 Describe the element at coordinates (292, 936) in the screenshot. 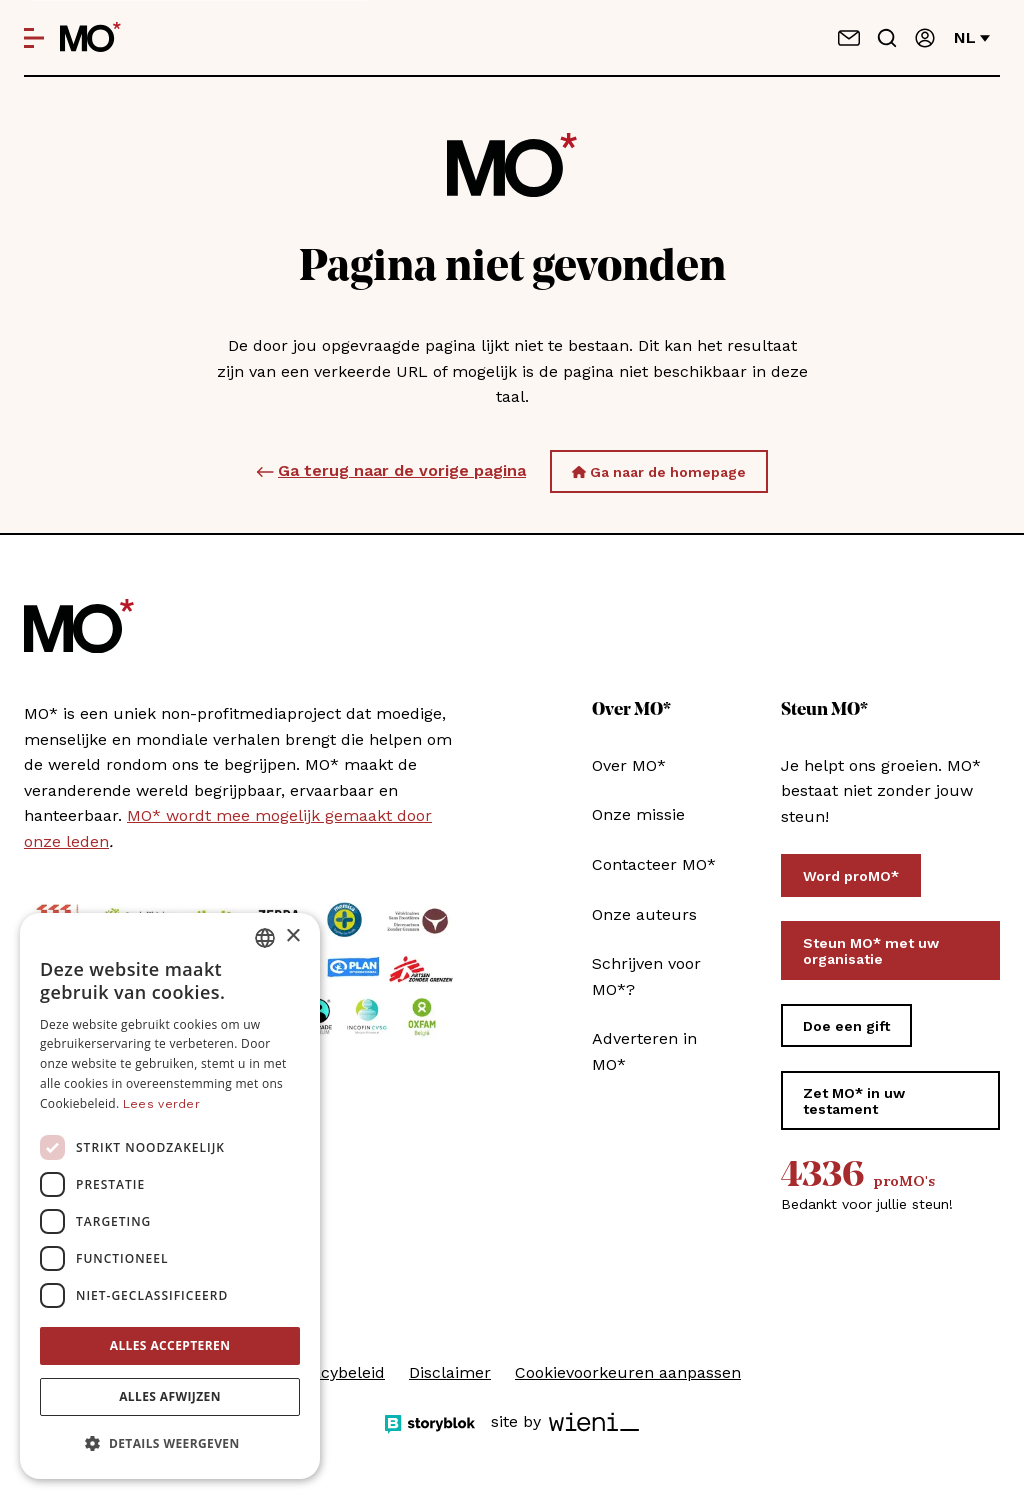

I see `× [button]` at that location.